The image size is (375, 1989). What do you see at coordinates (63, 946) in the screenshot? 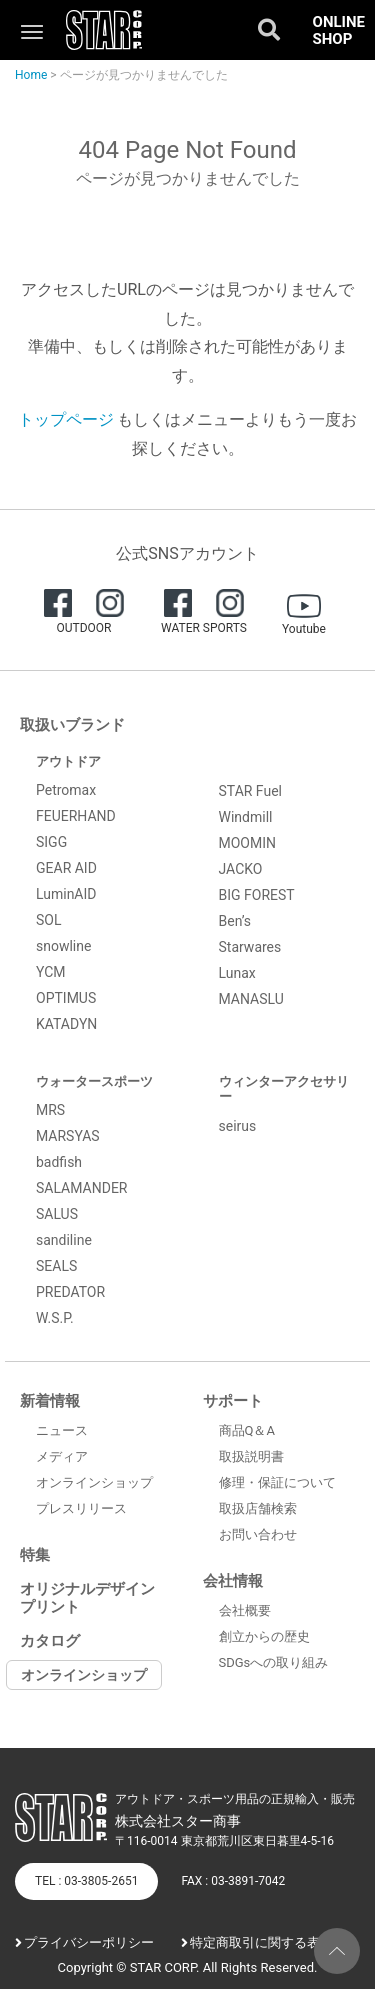
I see `snowline` at bounding box center [63, 946].